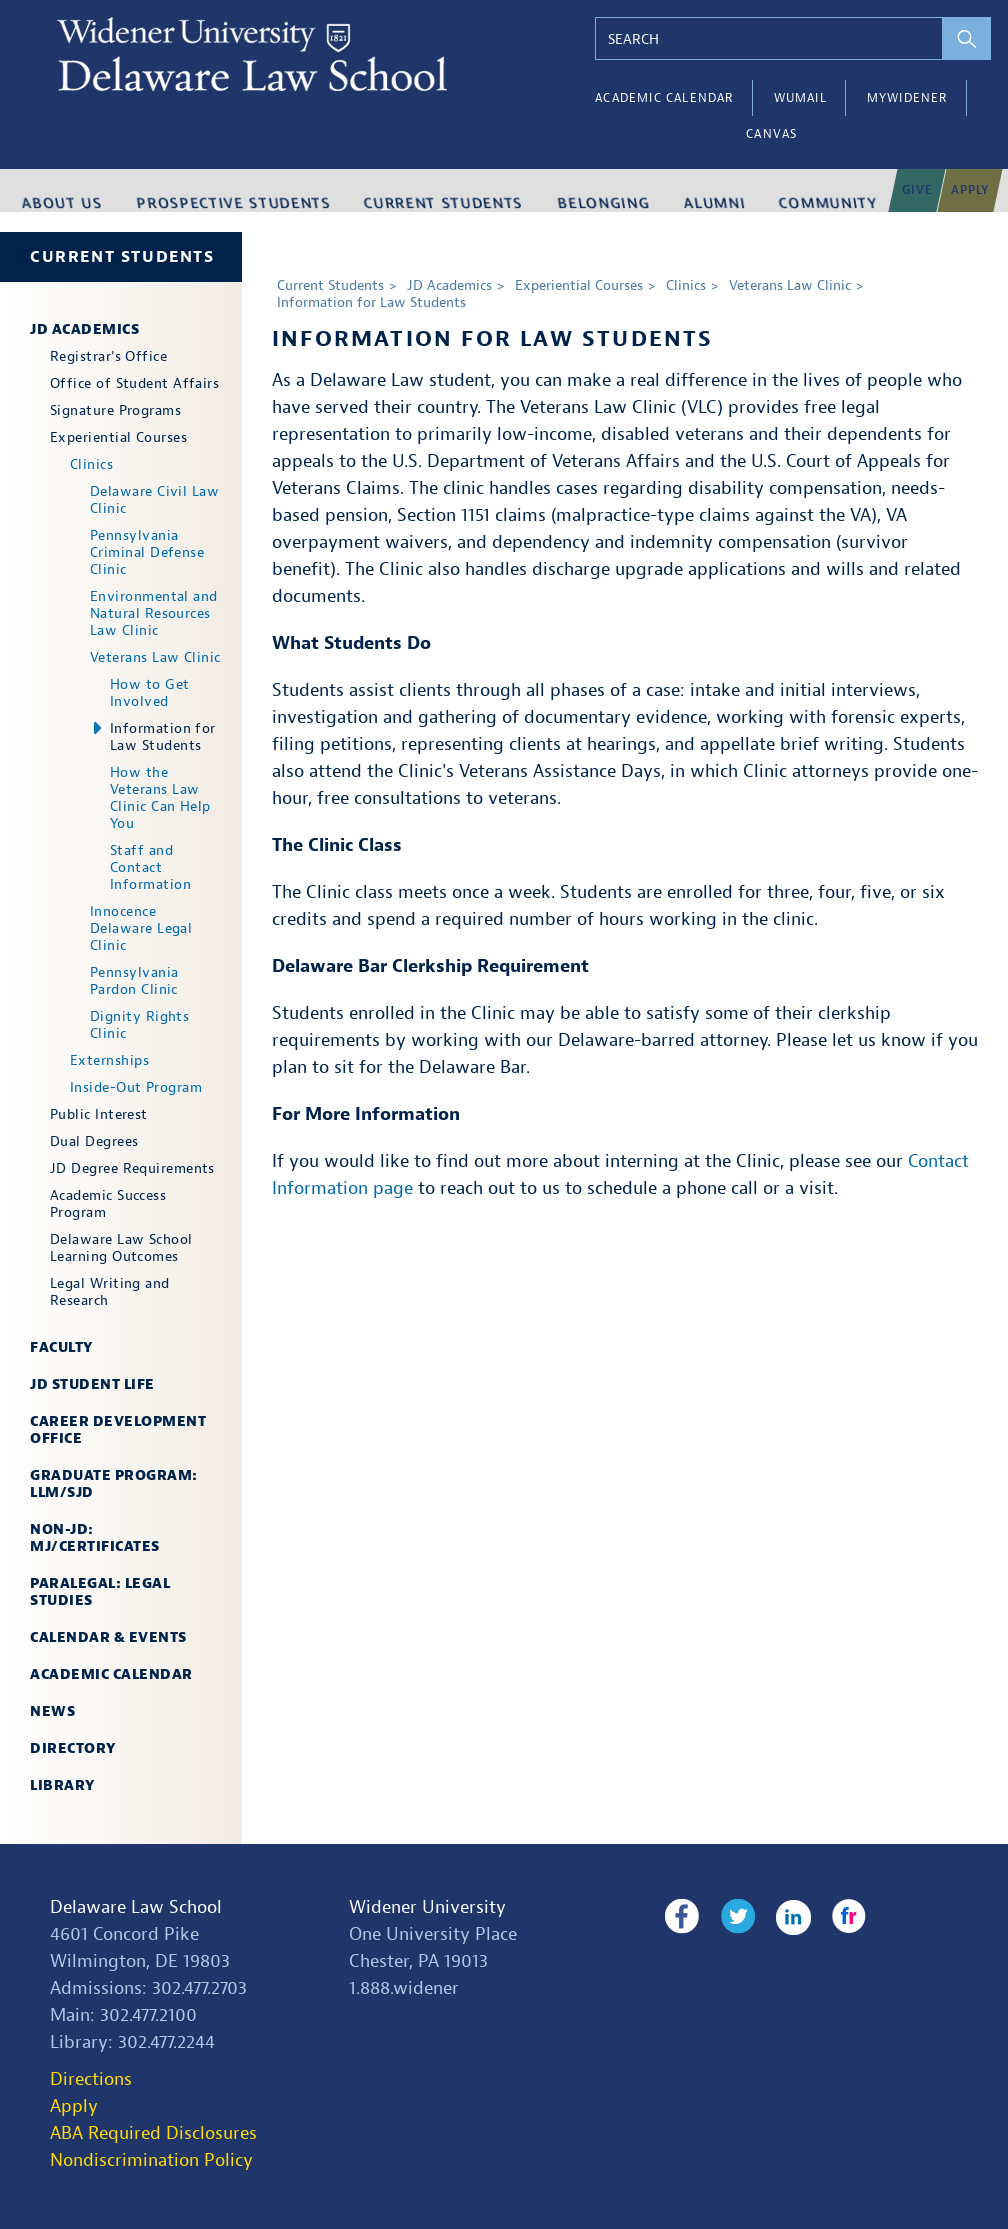 The image size is (1008, 2229). What do you see at coordinates (147, 552) in the screenshot?
I see `Pennsylvania Criminal Defense Clinic` at bounding box center [147, 552].